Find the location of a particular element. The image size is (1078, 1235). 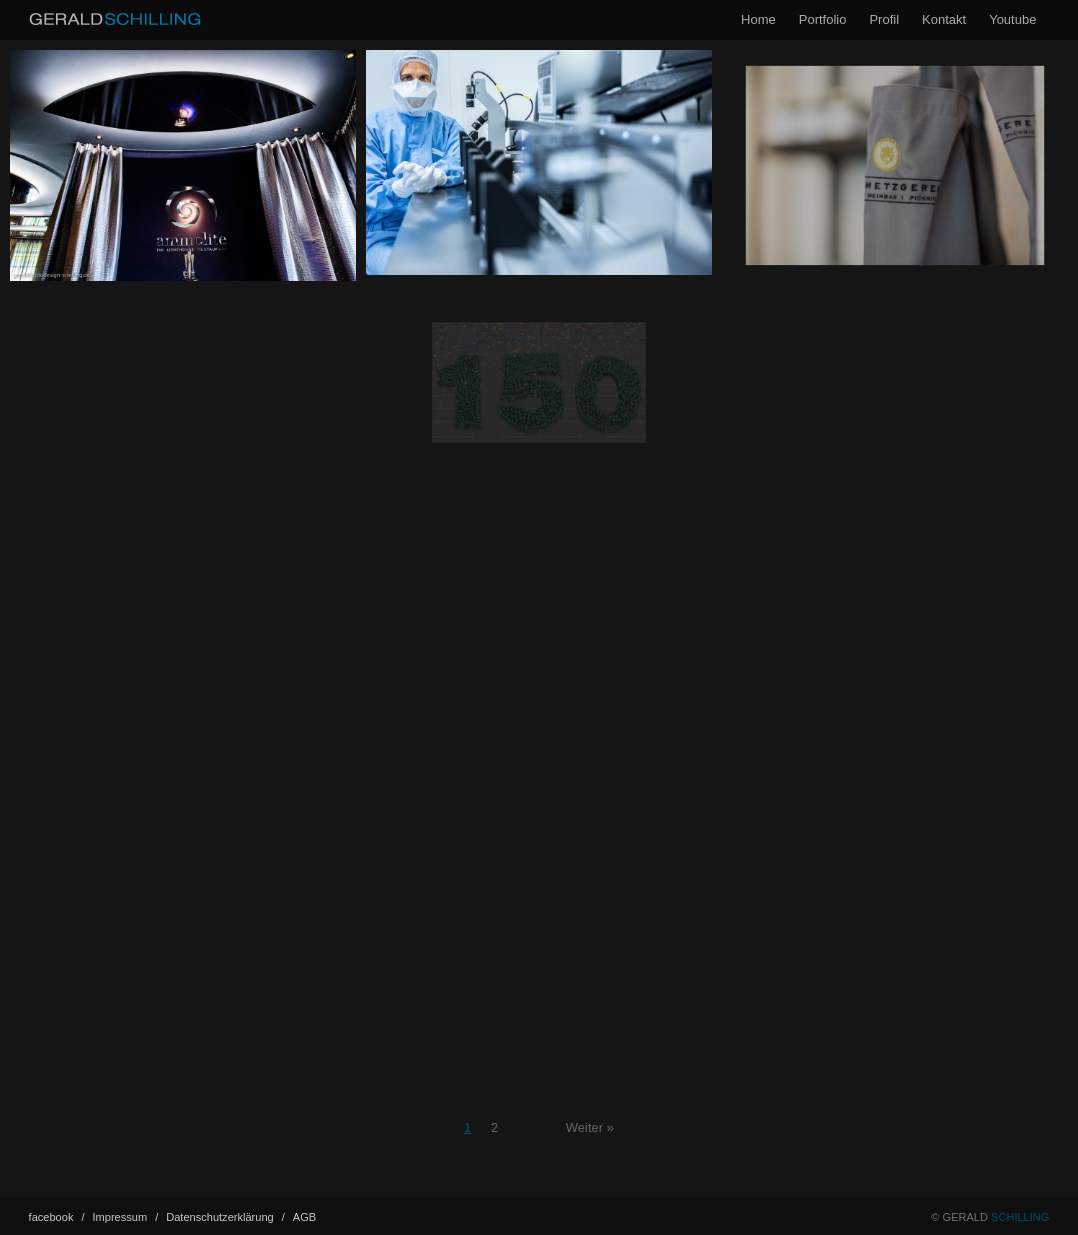

facebook is located at coordinates (57, 1217).